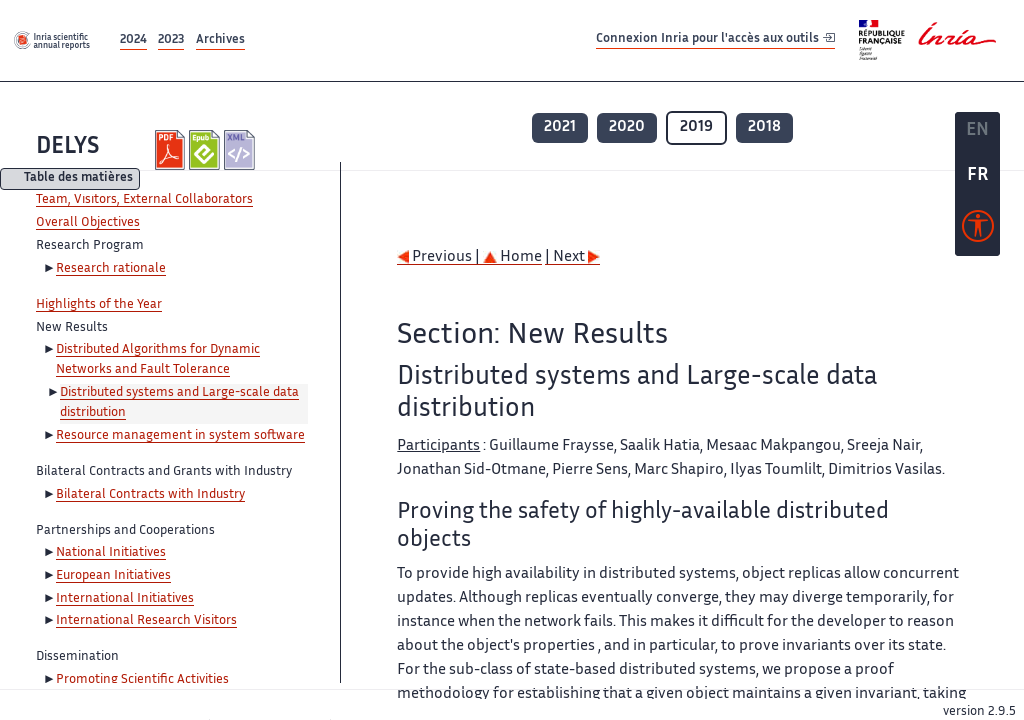 The image size is (1024, 720). What do you see at coordinates (146, 621) in the screenshot?
I see `International Research Visitors` at bounding box center [146, 621].